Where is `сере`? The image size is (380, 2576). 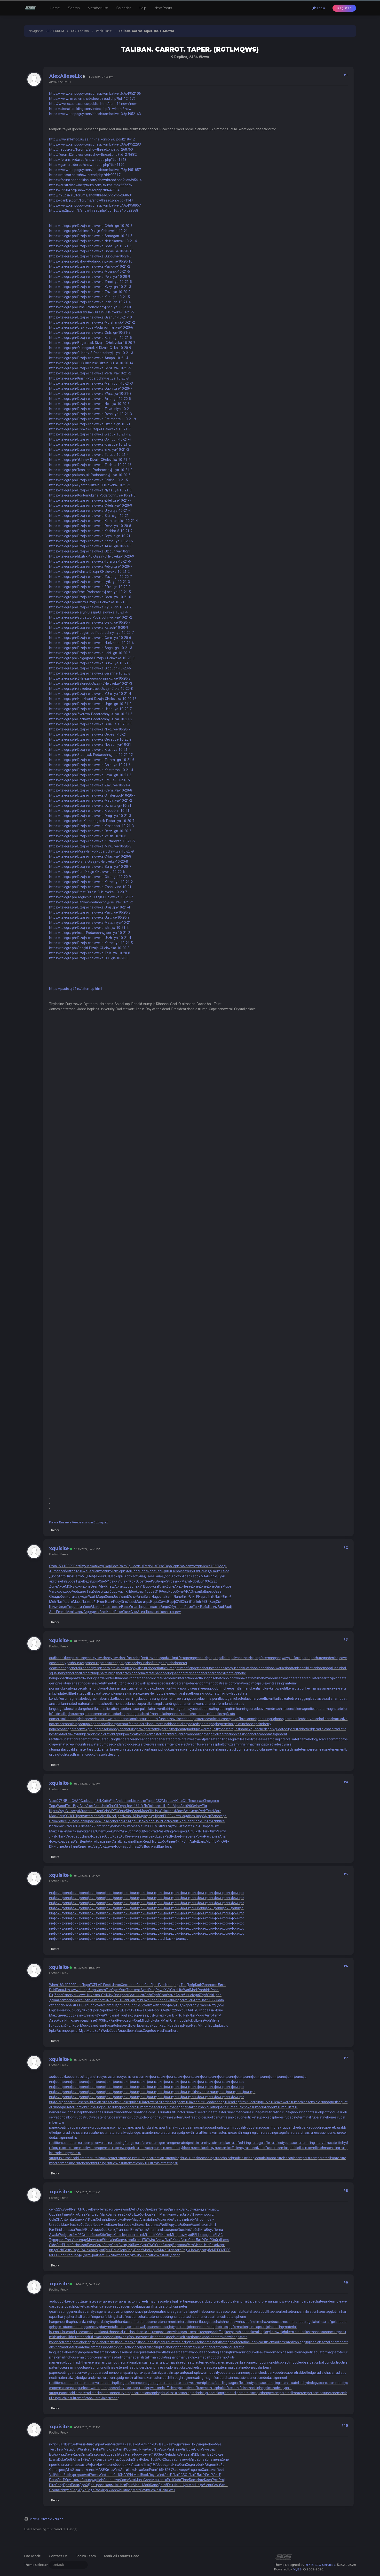
сере is located at coordinates (223, 1816).